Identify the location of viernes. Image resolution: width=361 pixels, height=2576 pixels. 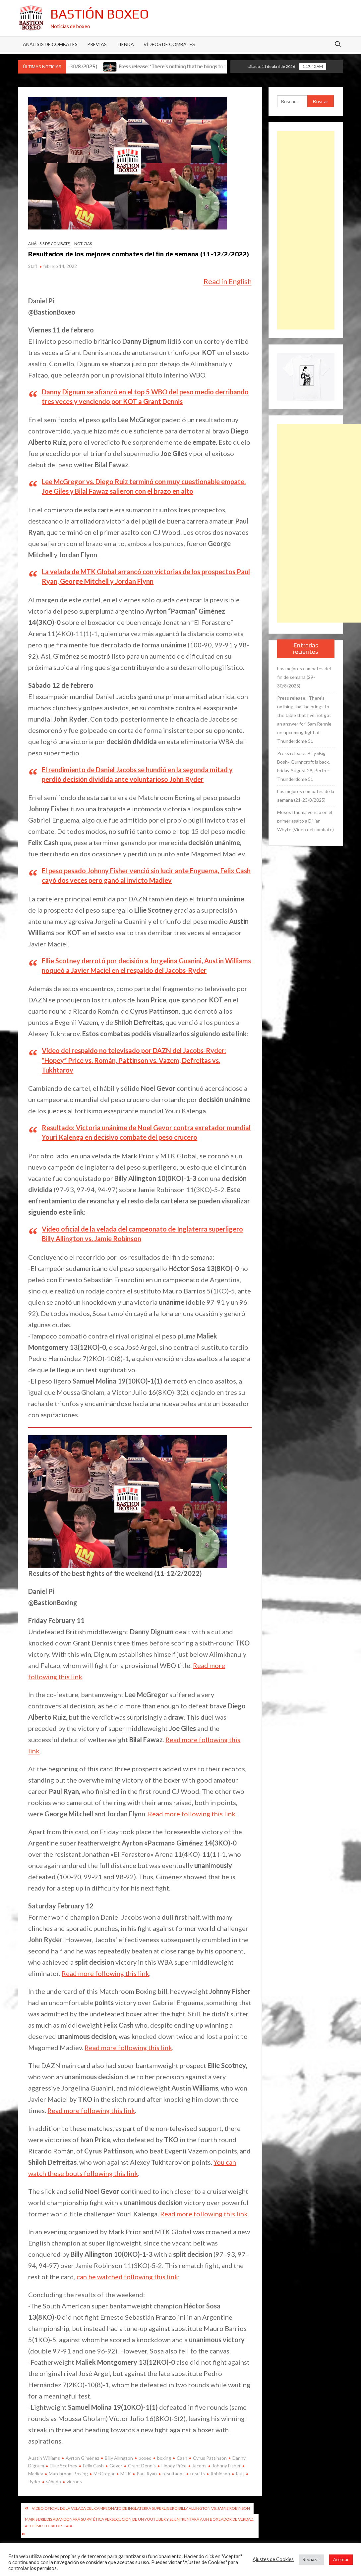
(74, 2481).